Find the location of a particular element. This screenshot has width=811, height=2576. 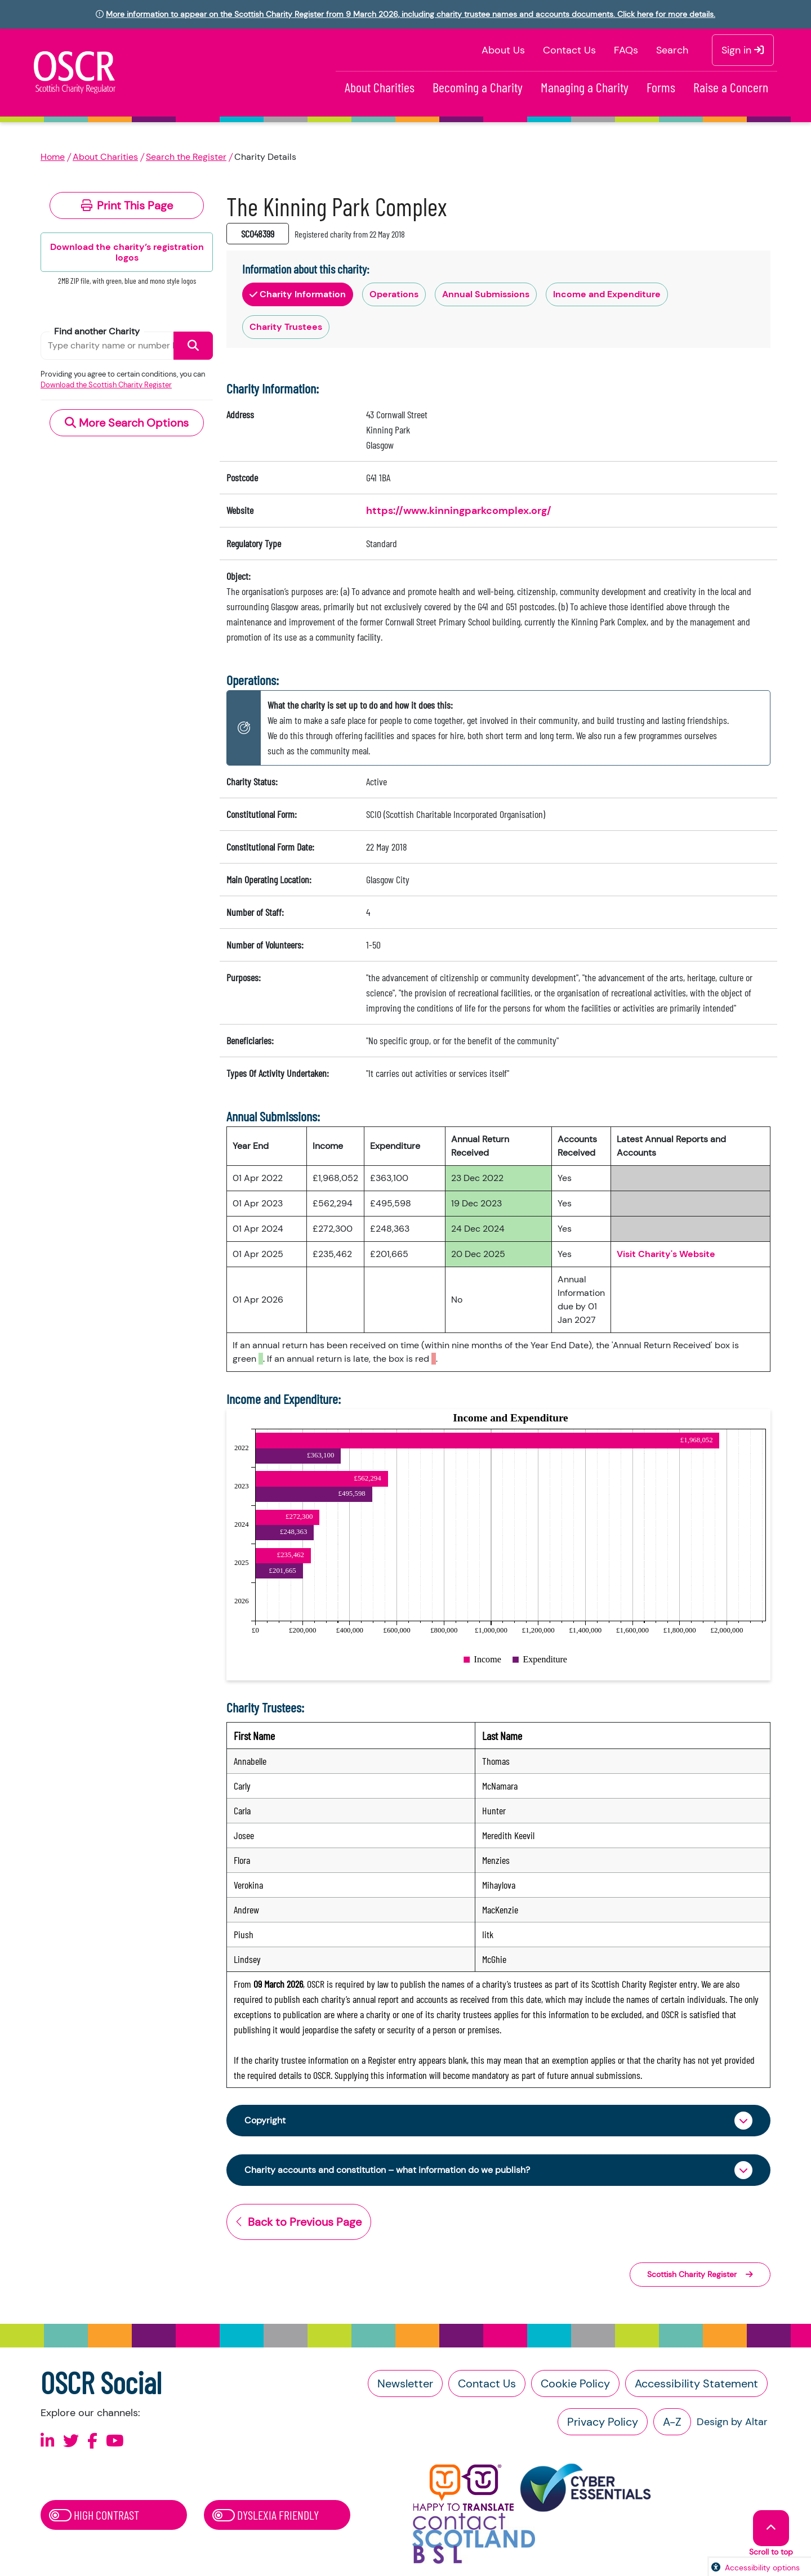

Annual Submissions is located at coordinates (485, 294).